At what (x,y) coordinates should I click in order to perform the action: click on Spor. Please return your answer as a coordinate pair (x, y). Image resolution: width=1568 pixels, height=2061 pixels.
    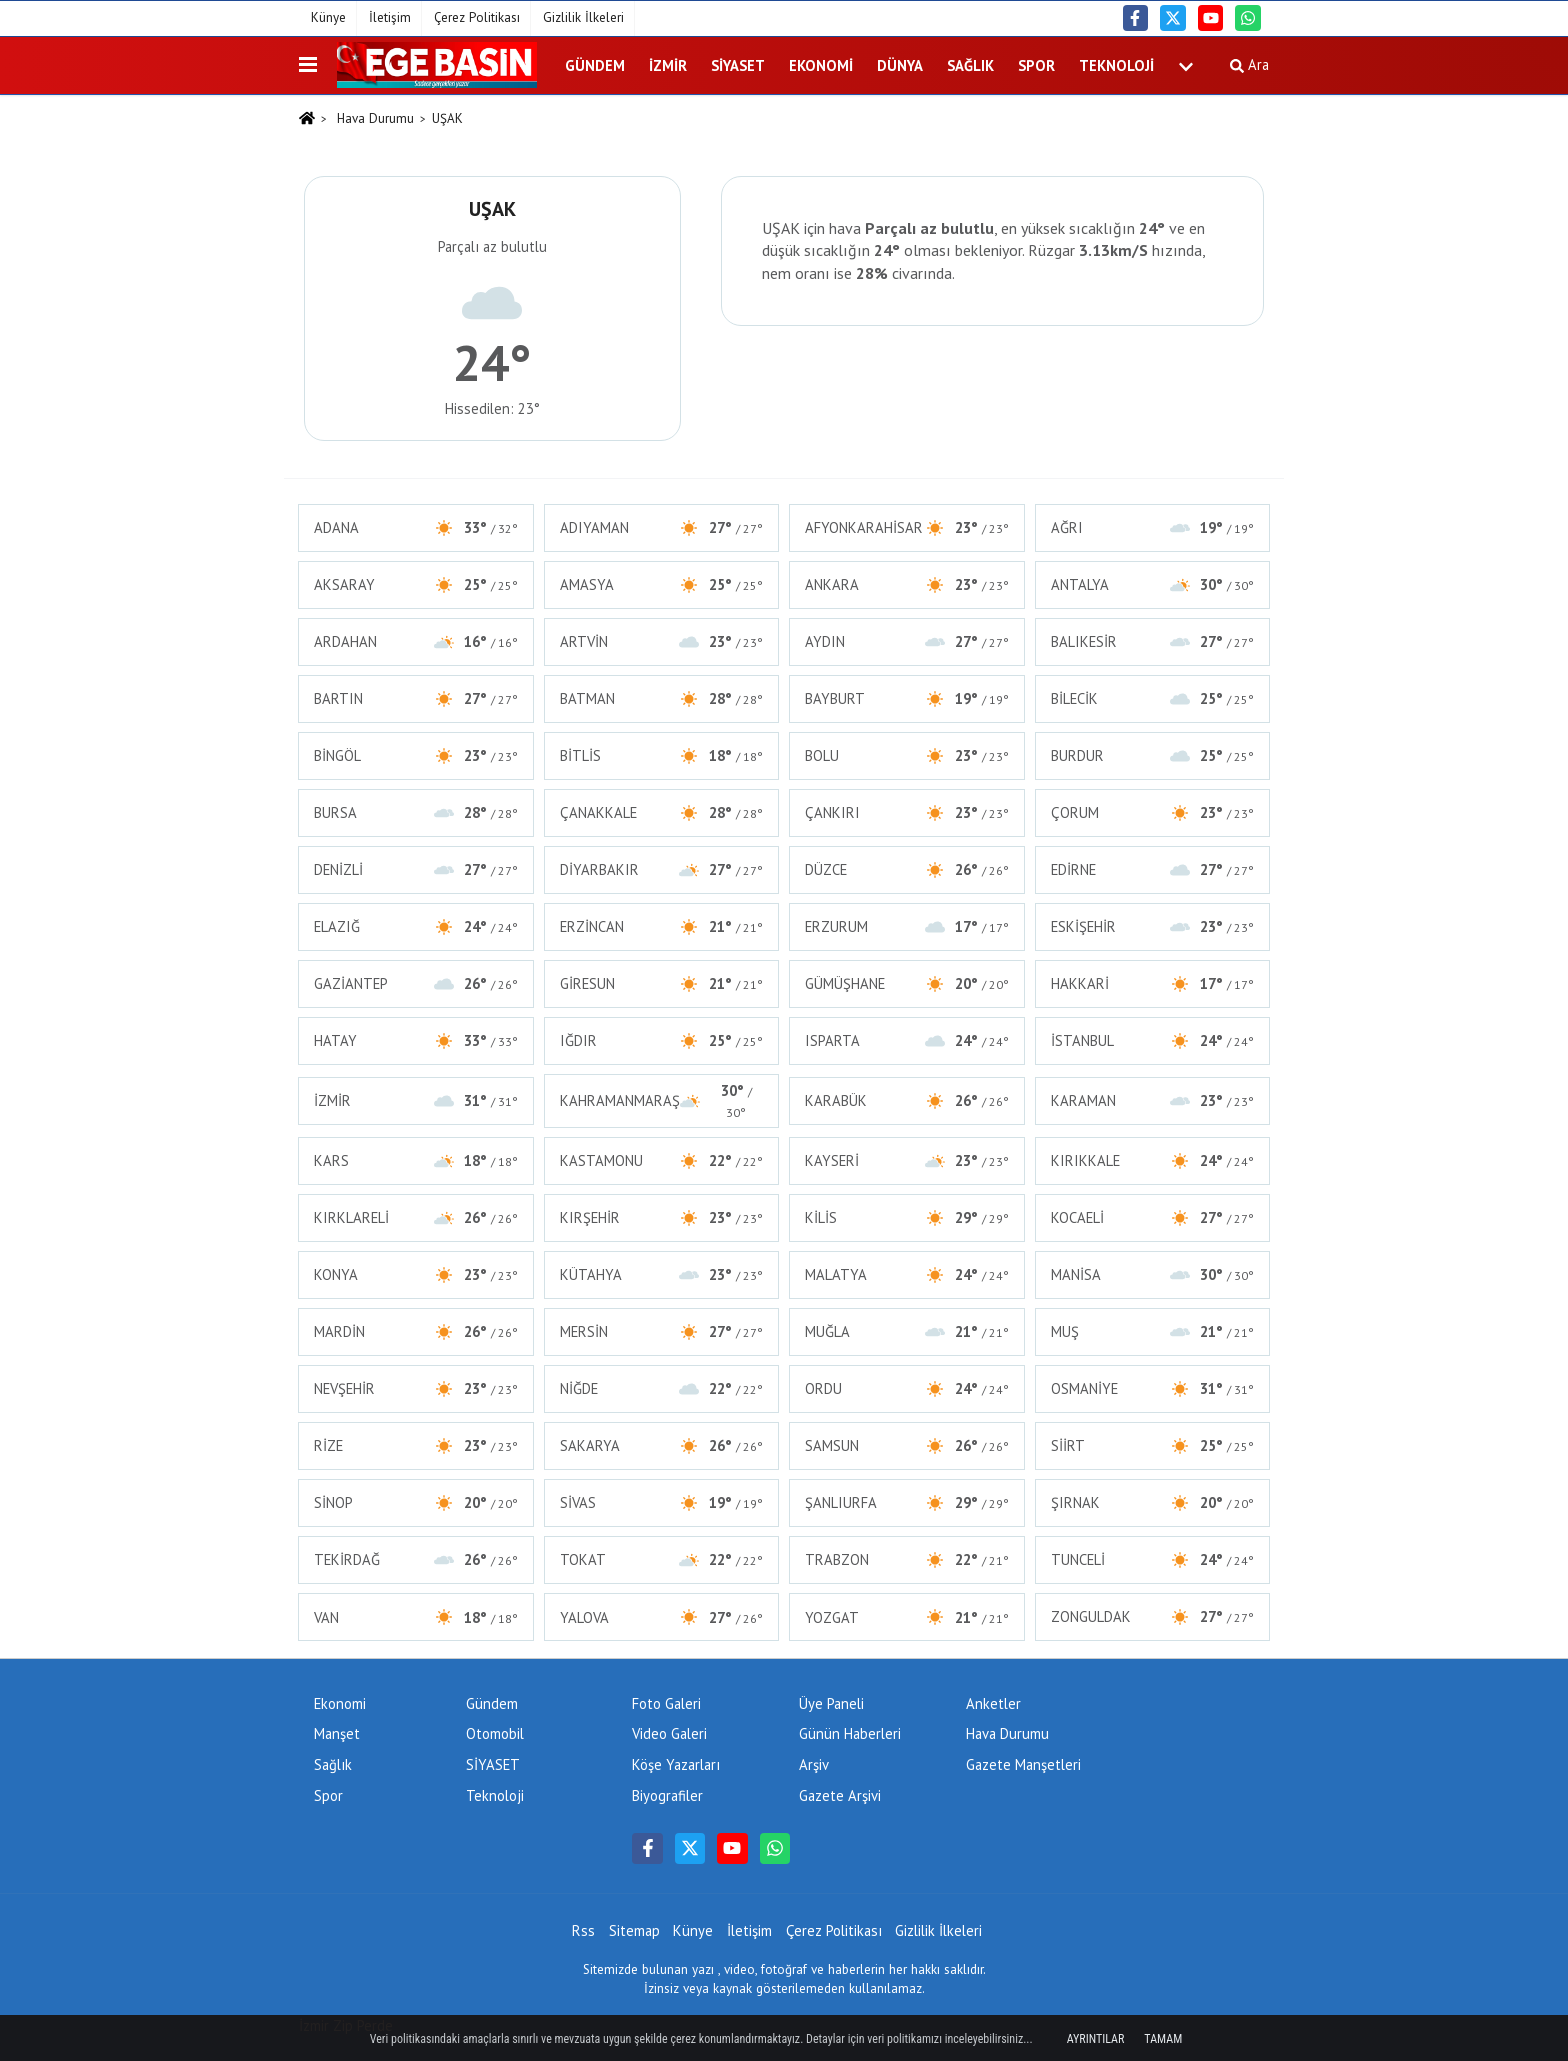
    Looking at the image, I should click on (1036, 65).